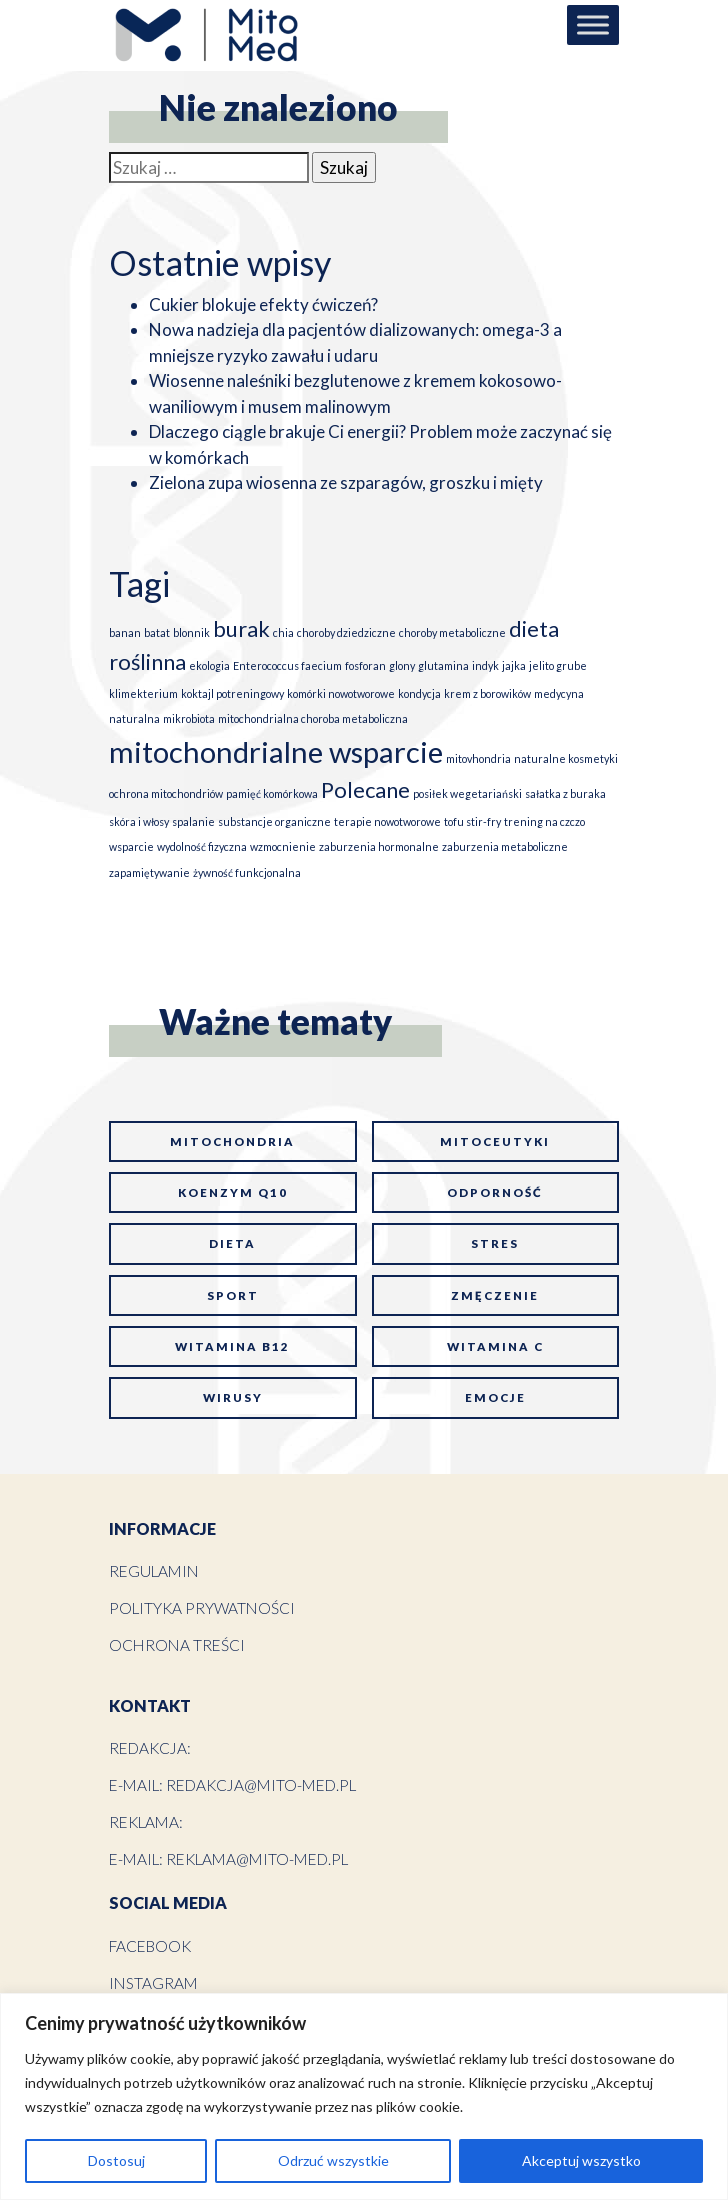 This screenshot has height=2200, width=728. I want to click on mikrobiota [mikrobiota (1 element)], so click(189, 718).